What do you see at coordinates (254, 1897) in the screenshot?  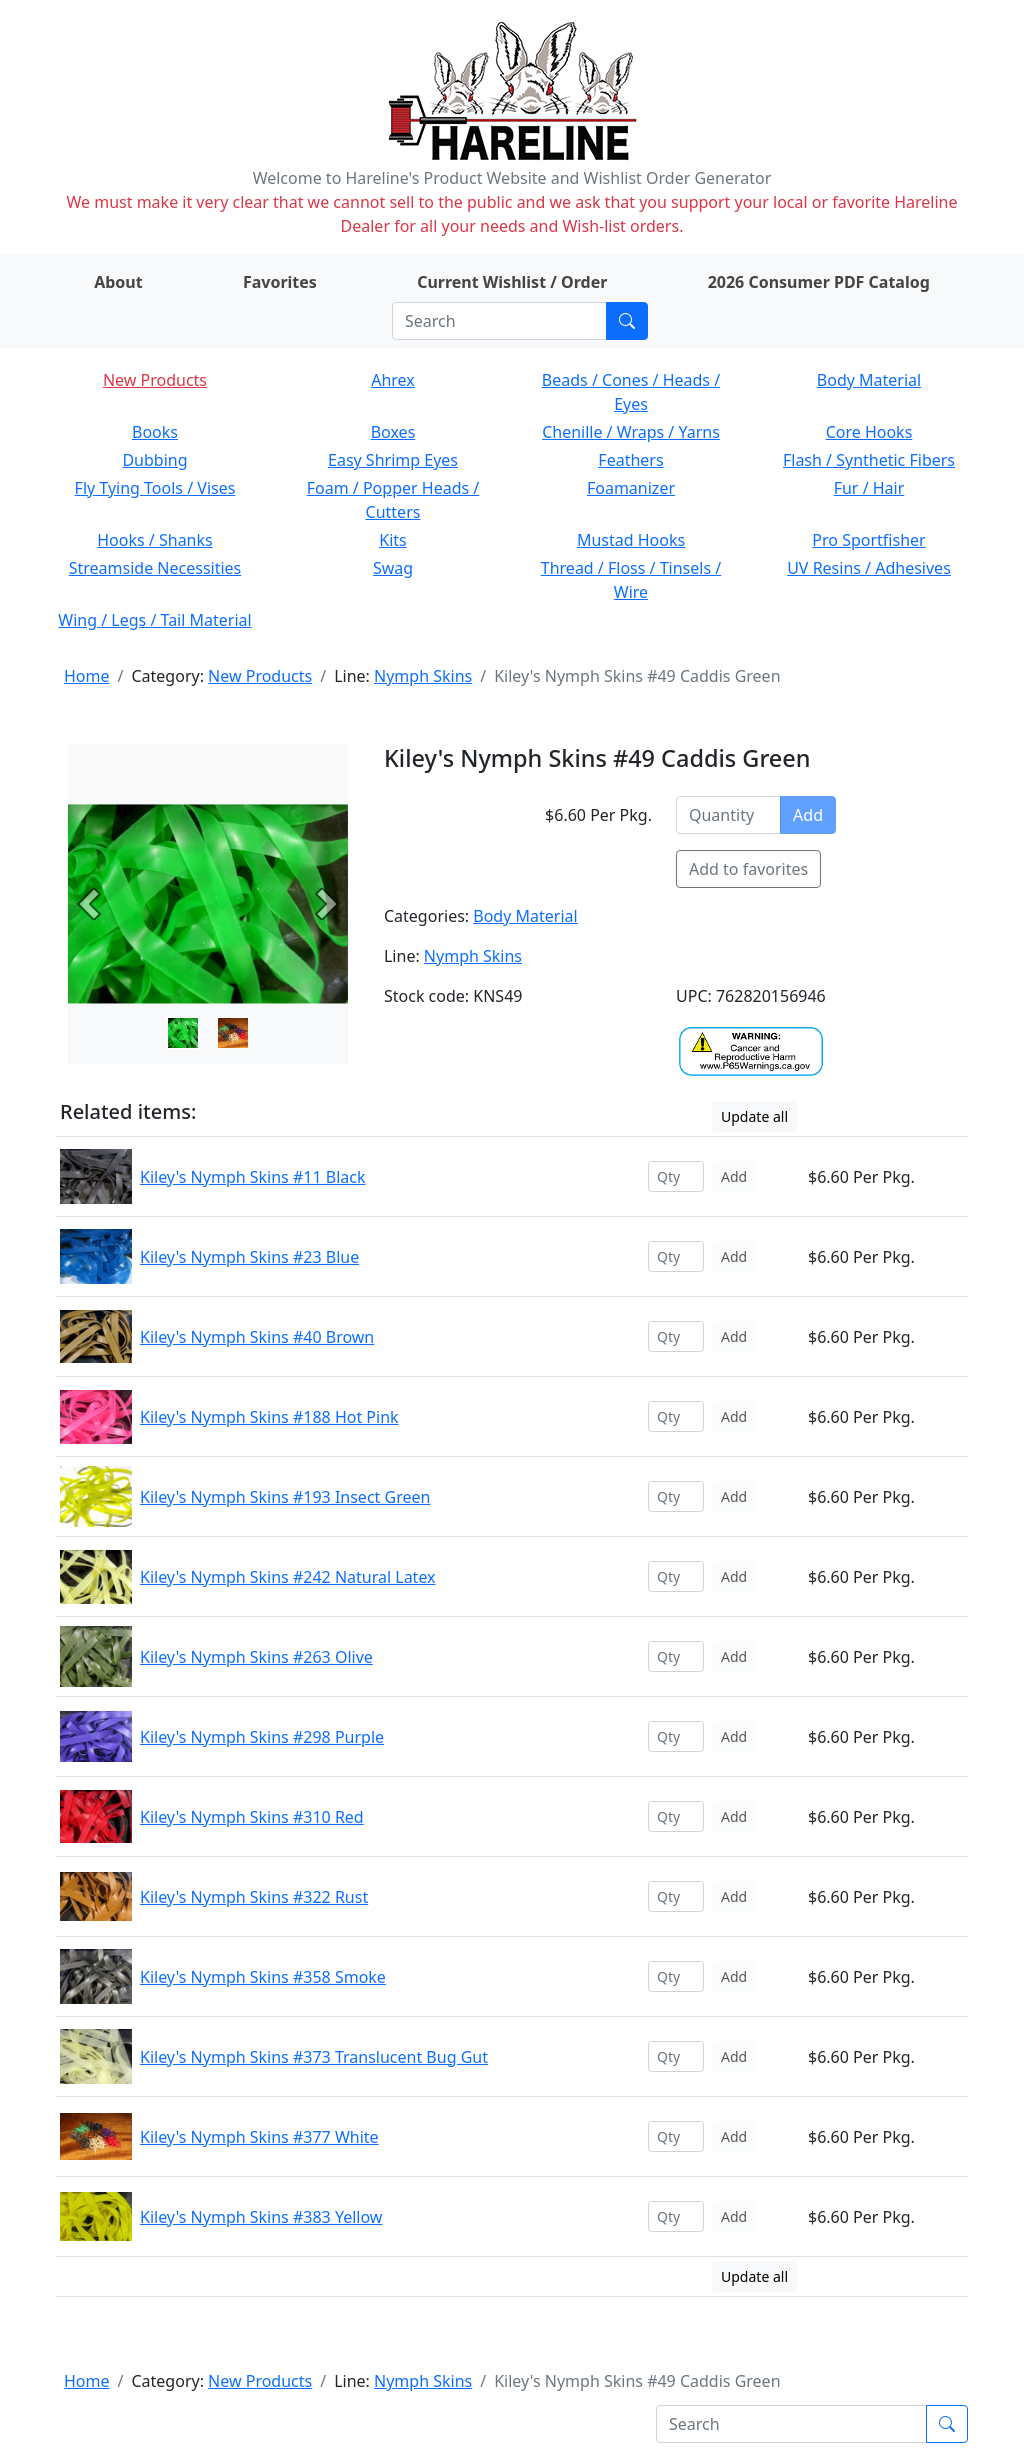 I see `Kiley's Nymph Skins #322 Rust` at bounding box center [254, 1897].